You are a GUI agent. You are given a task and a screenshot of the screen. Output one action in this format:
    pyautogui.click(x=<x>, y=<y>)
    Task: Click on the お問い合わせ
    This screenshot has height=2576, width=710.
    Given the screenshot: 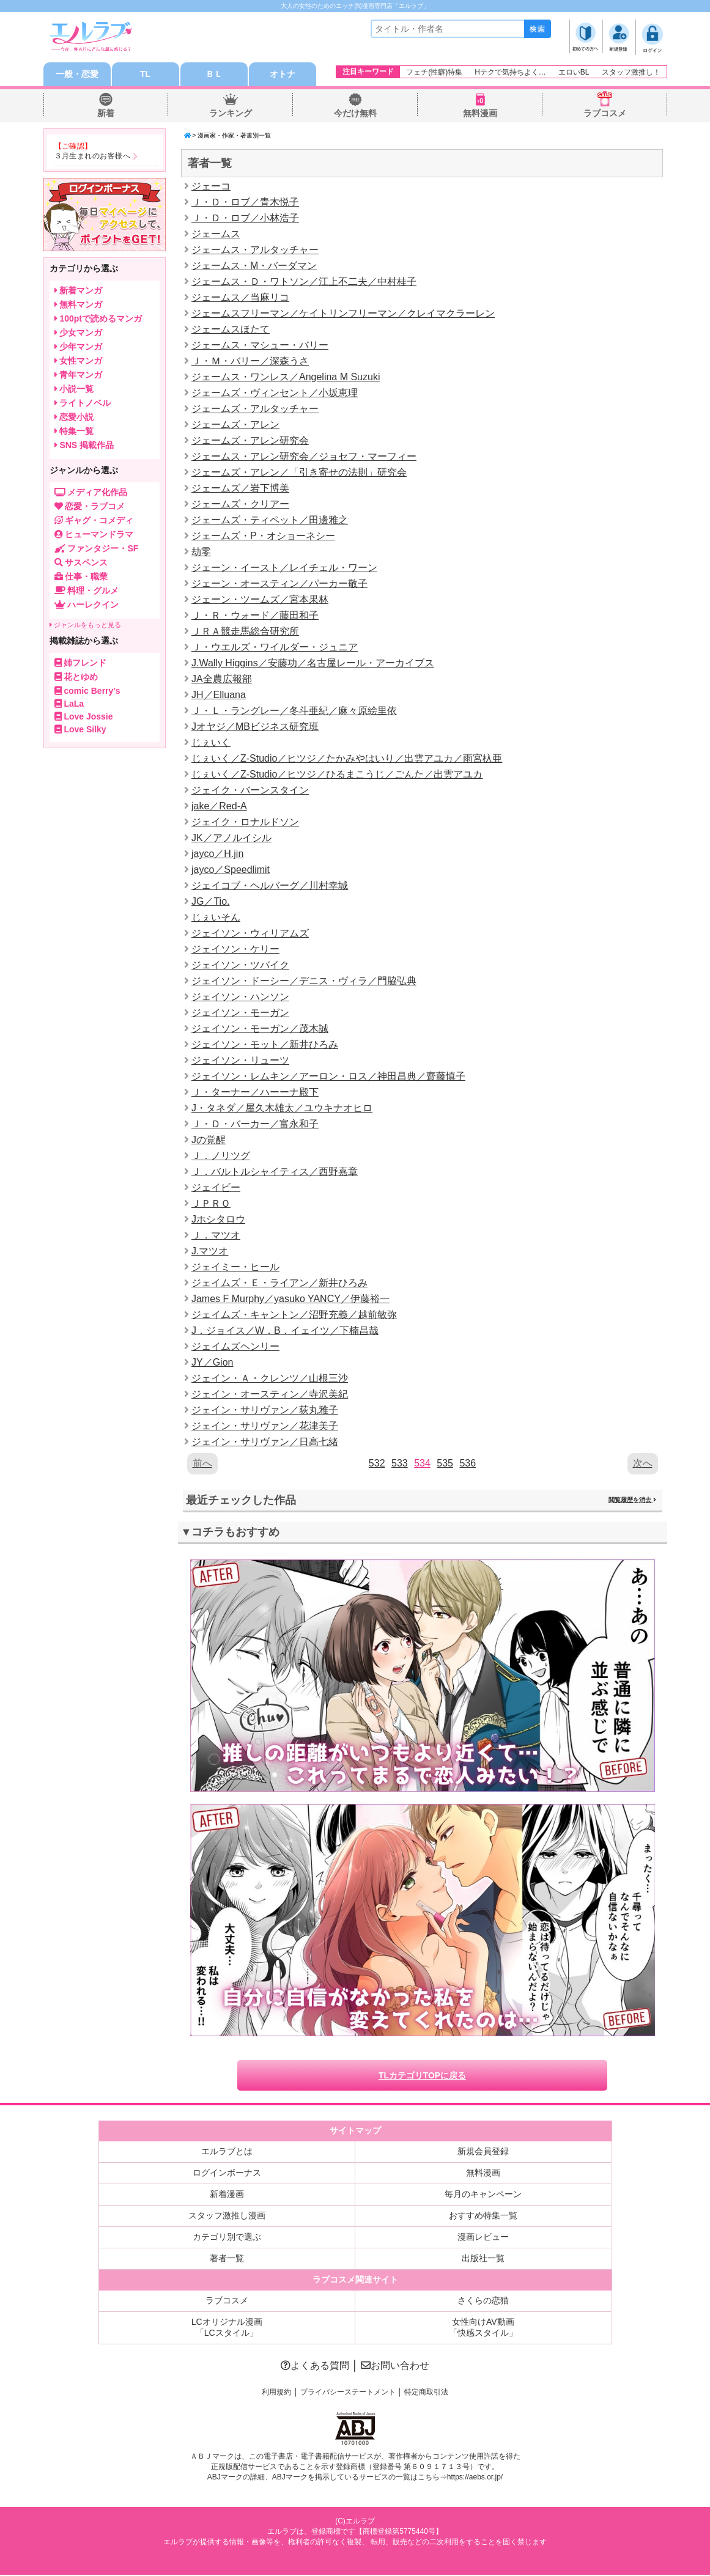 What is the action you would take?
    pyautogui.click(x=395, y=2366)
    